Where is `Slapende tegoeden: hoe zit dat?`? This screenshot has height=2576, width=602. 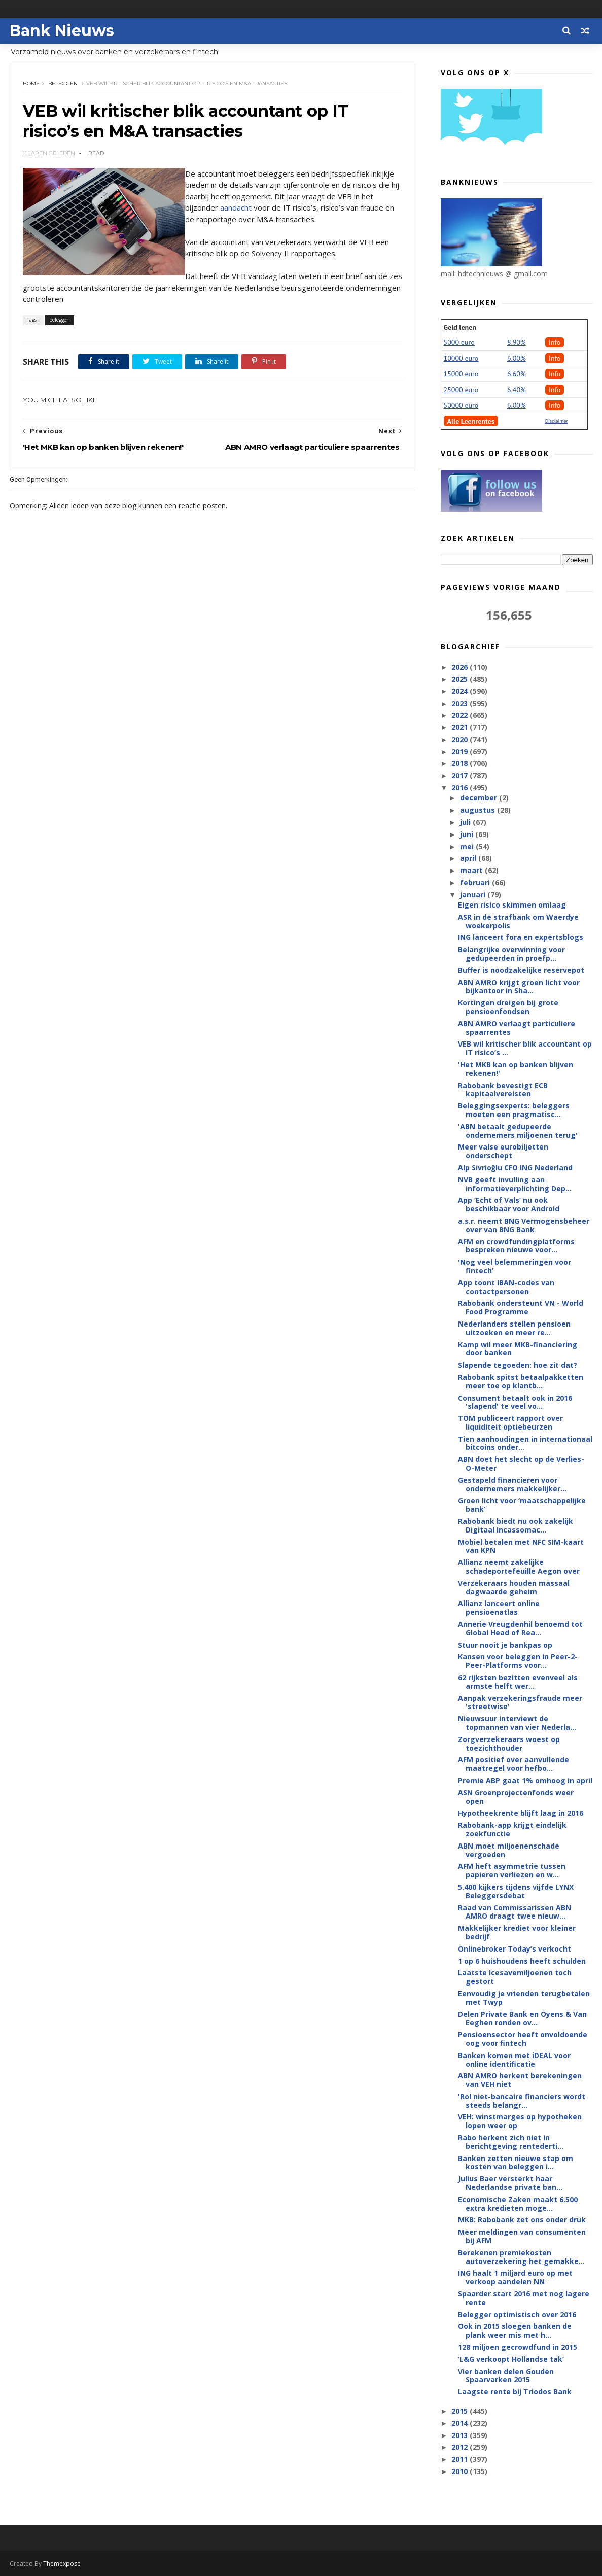 Slapende tegoeden: hoe zit dat? is located at coordinates (517, 1365).